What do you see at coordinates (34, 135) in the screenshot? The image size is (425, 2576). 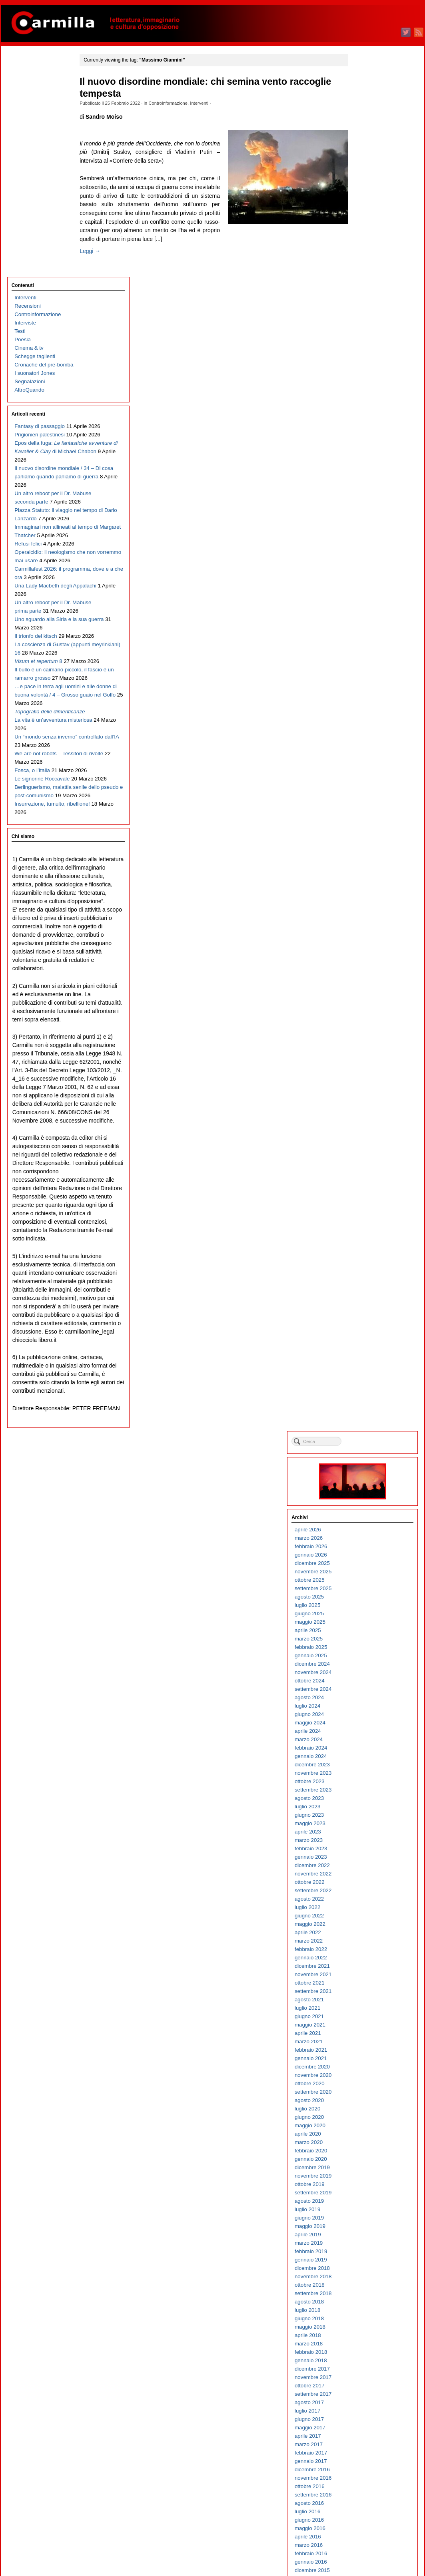 I see `Schegge taglienti` at bounding box center [34, 135].